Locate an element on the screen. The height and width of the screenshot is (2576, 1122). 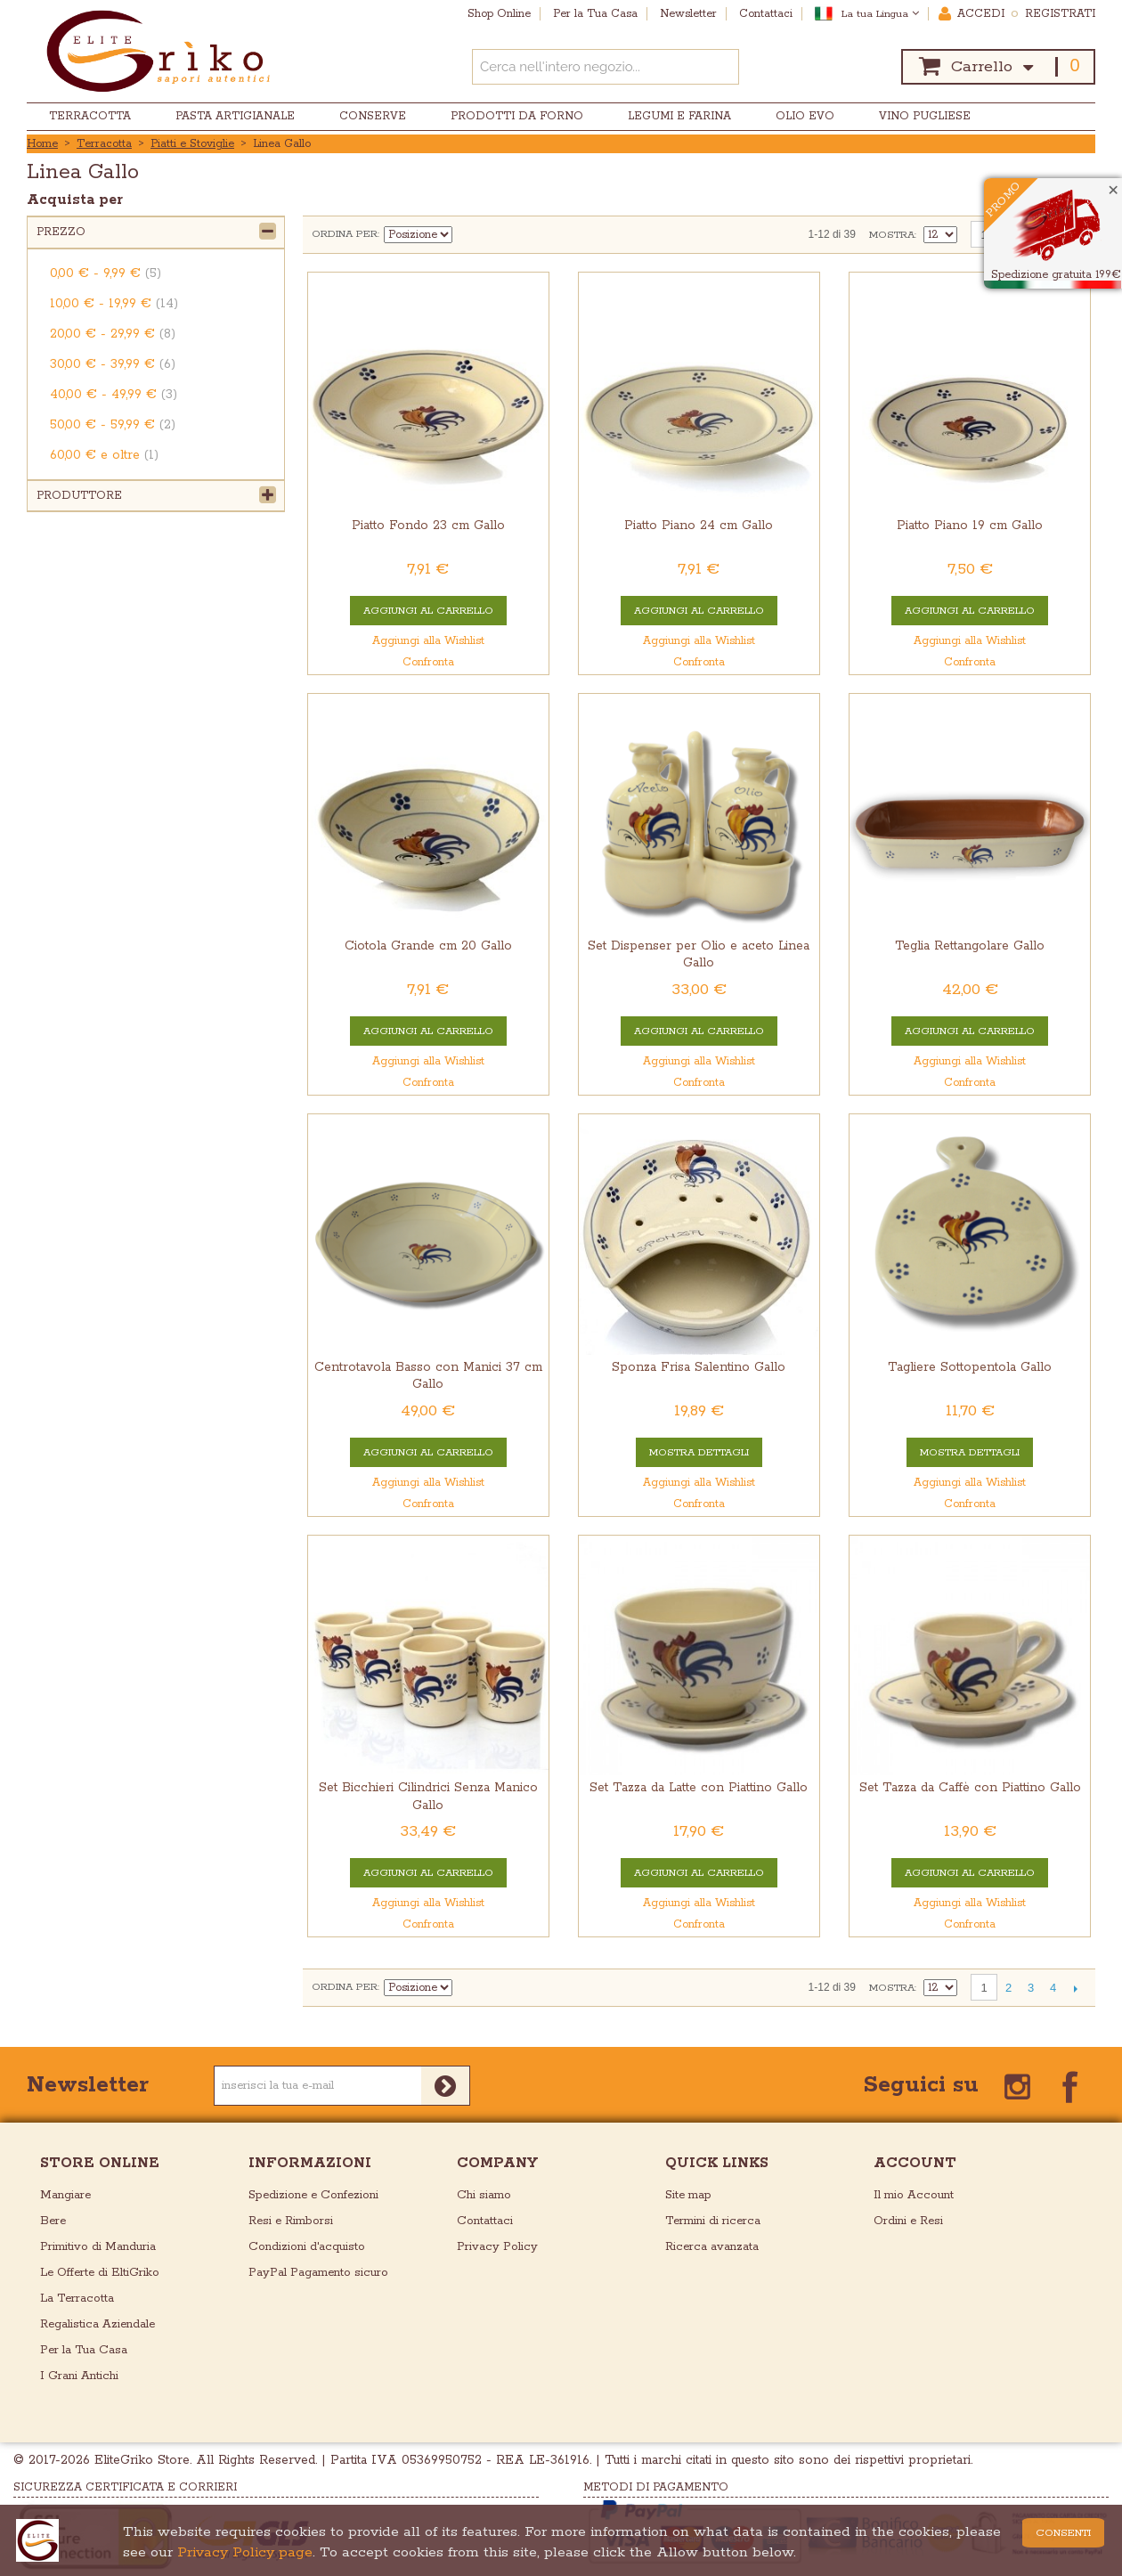
Mangiare is located at coordinates (65, 2195).